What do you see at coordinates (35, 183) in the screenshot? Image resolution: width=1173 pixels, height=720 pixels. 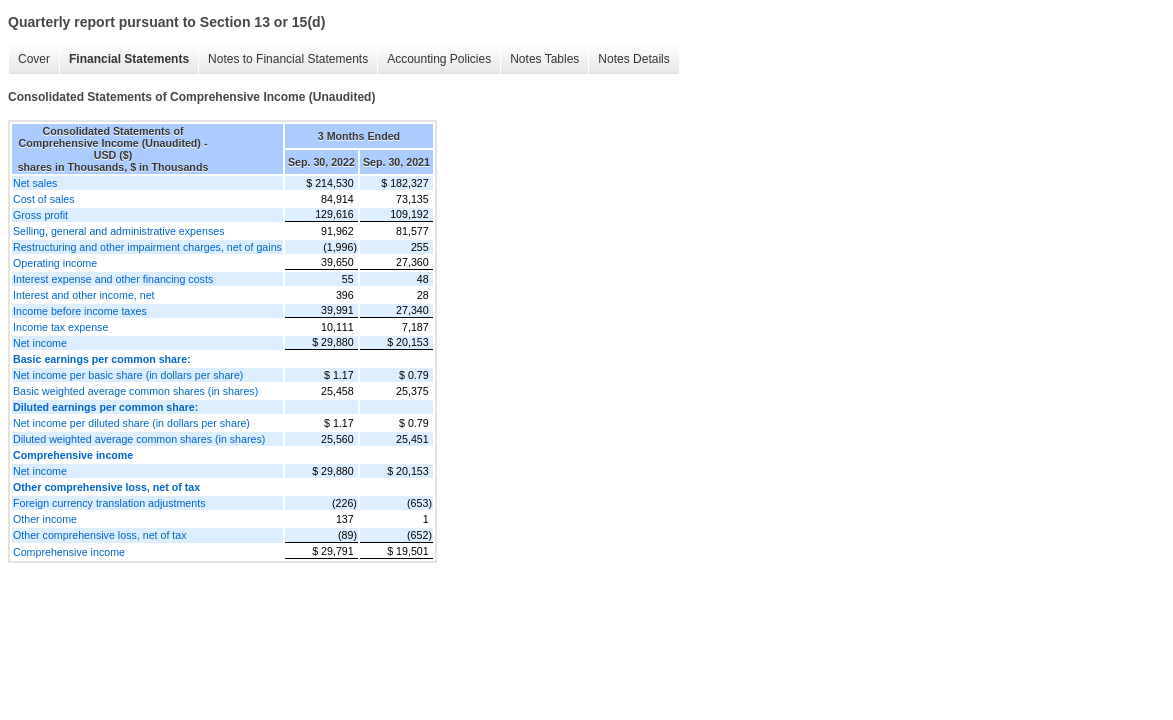 I see `Net sales` at bounding box center [35, 183].